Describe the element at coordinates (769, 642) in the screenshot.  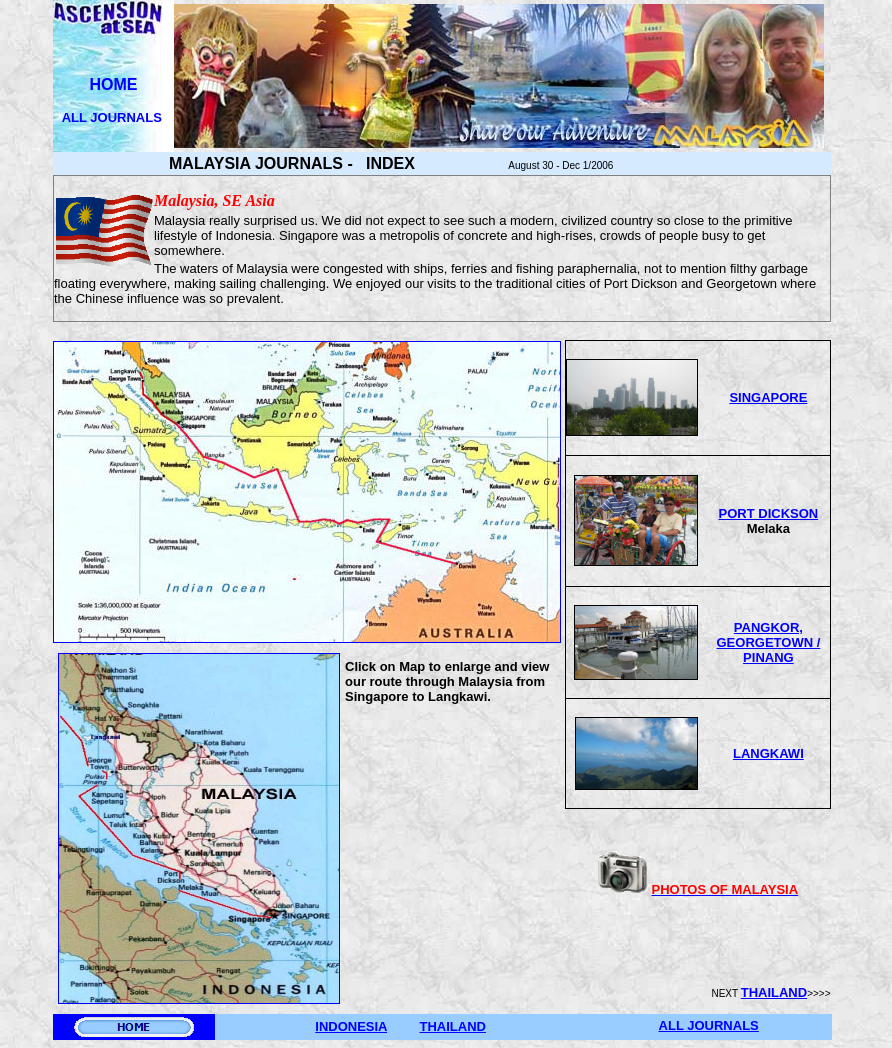
I see `PANGKOR, GEORGETOWN / PINANG` at that location.